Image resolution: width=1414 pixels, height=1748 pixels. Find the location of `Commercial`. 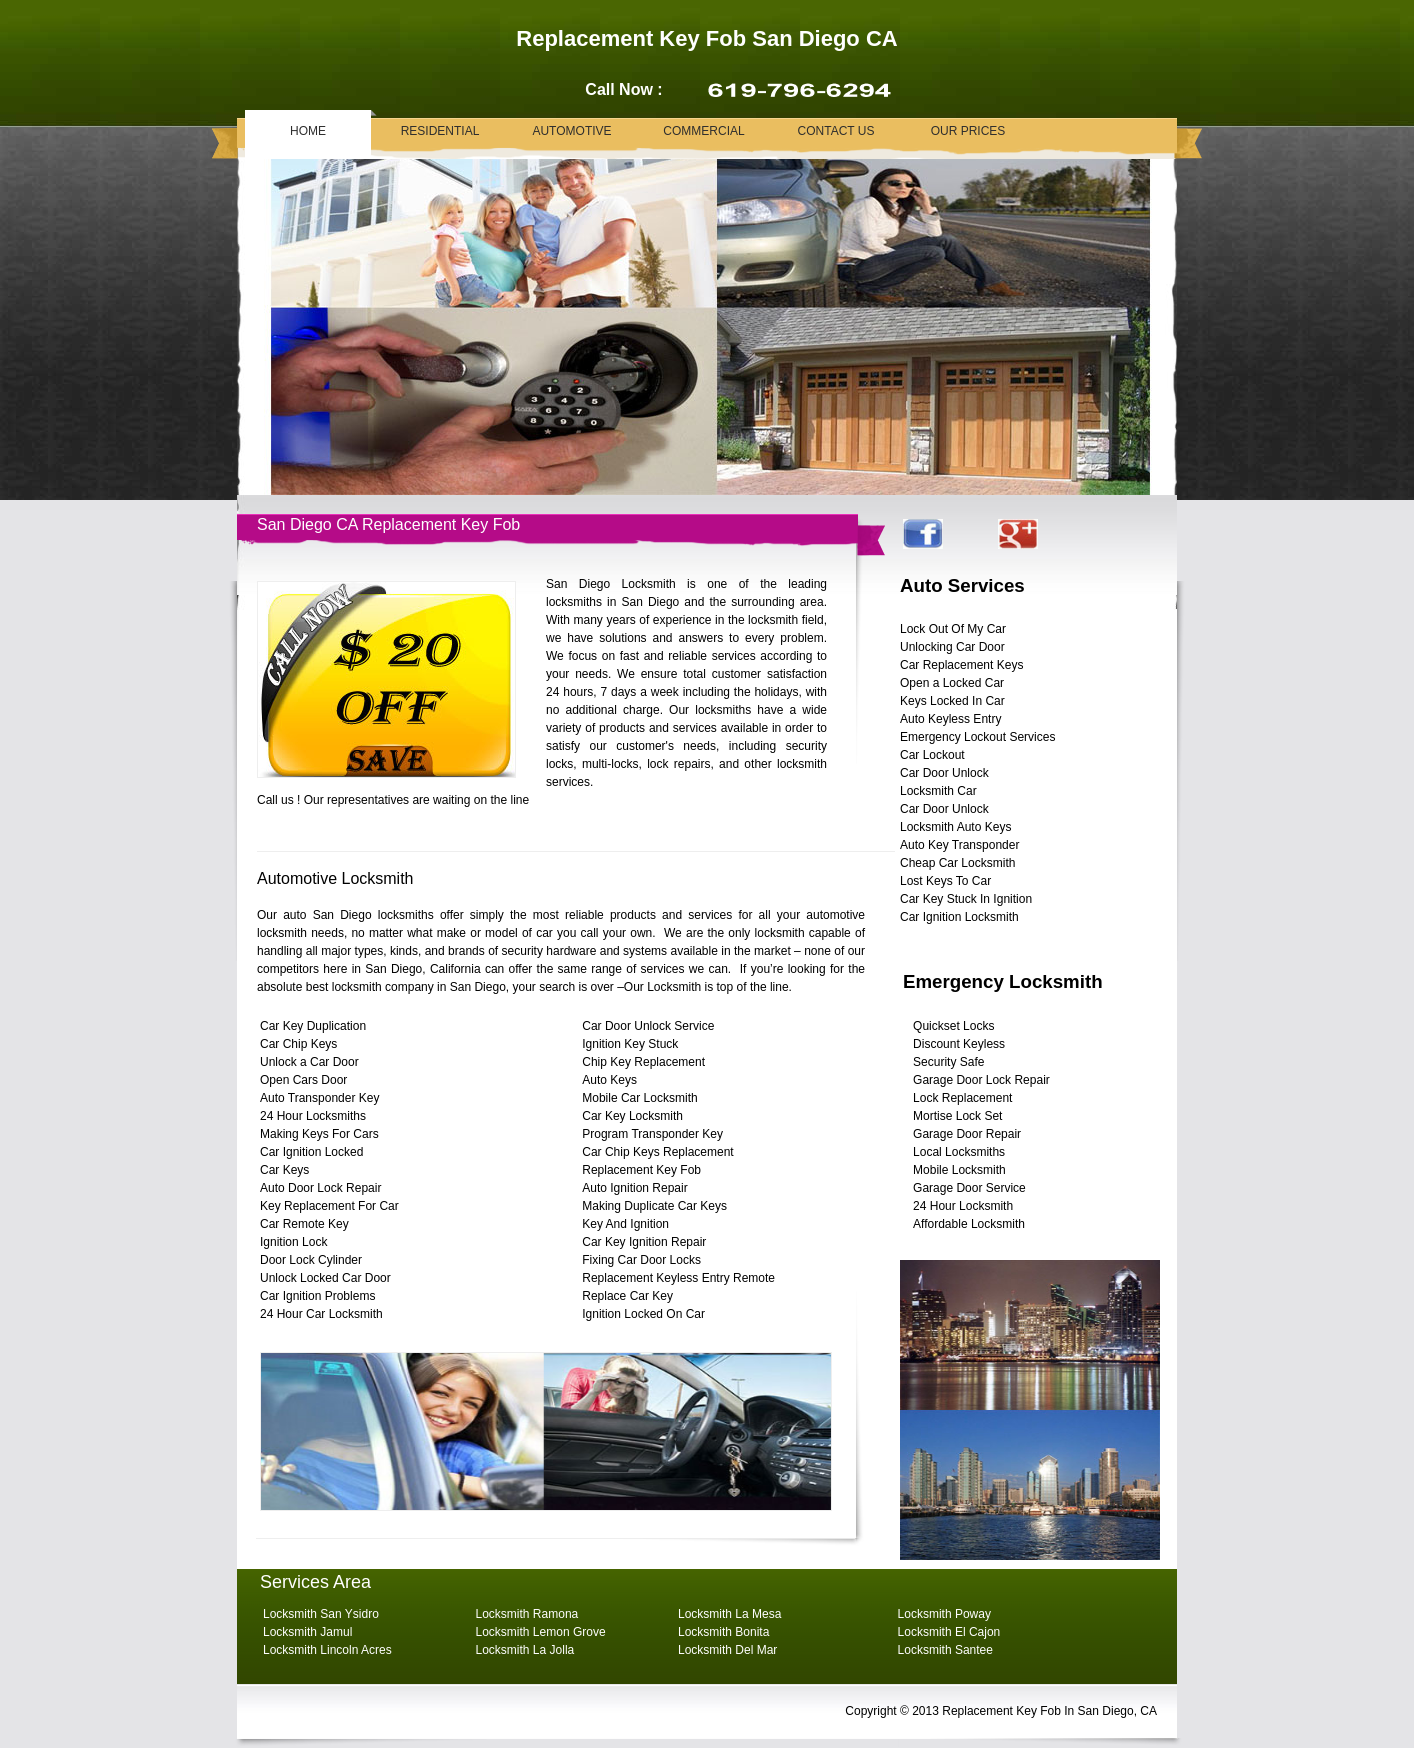

Commercial is located at coordinates (703, 131).